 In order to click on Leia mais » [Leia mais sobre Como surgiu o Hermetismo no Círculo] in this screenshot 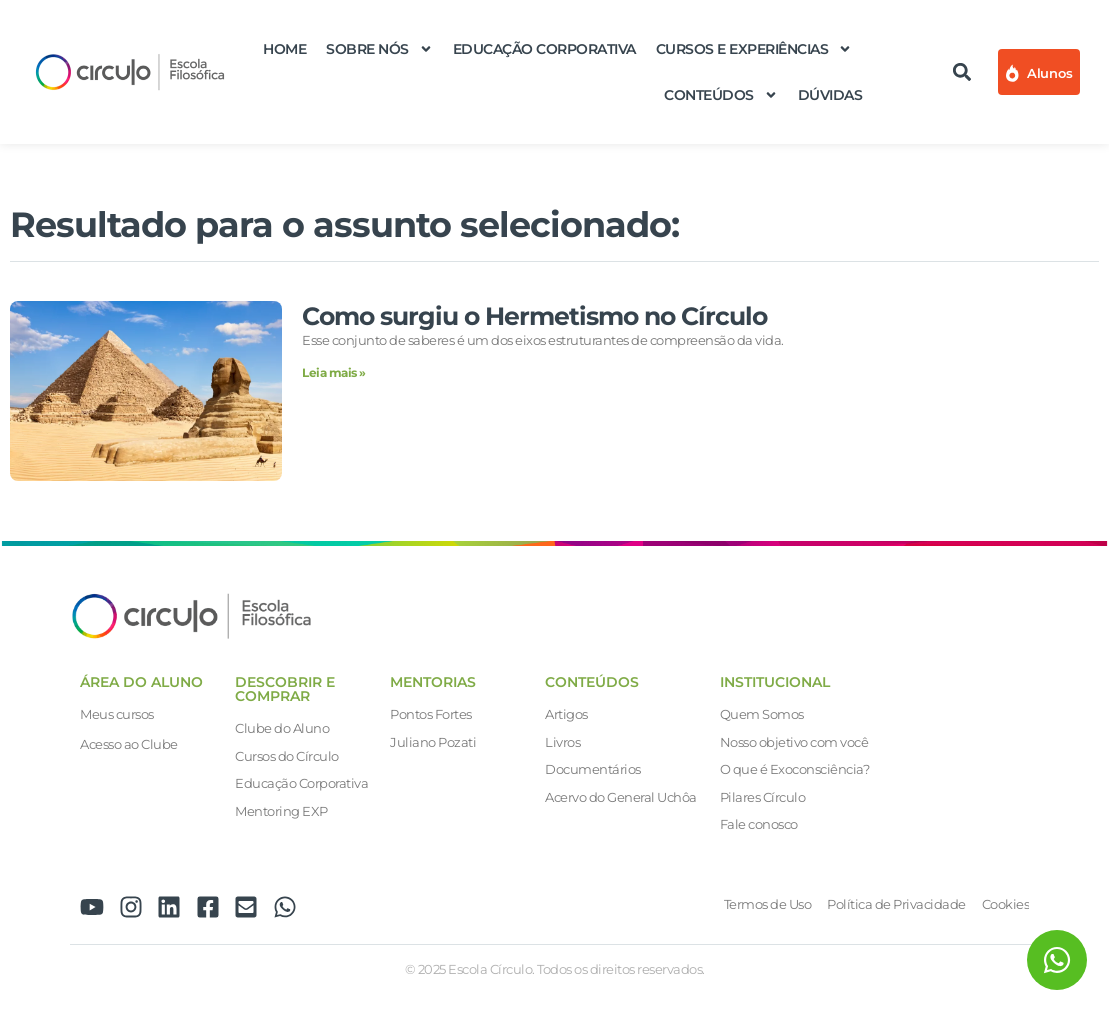, I will do `click(334, 372)`.